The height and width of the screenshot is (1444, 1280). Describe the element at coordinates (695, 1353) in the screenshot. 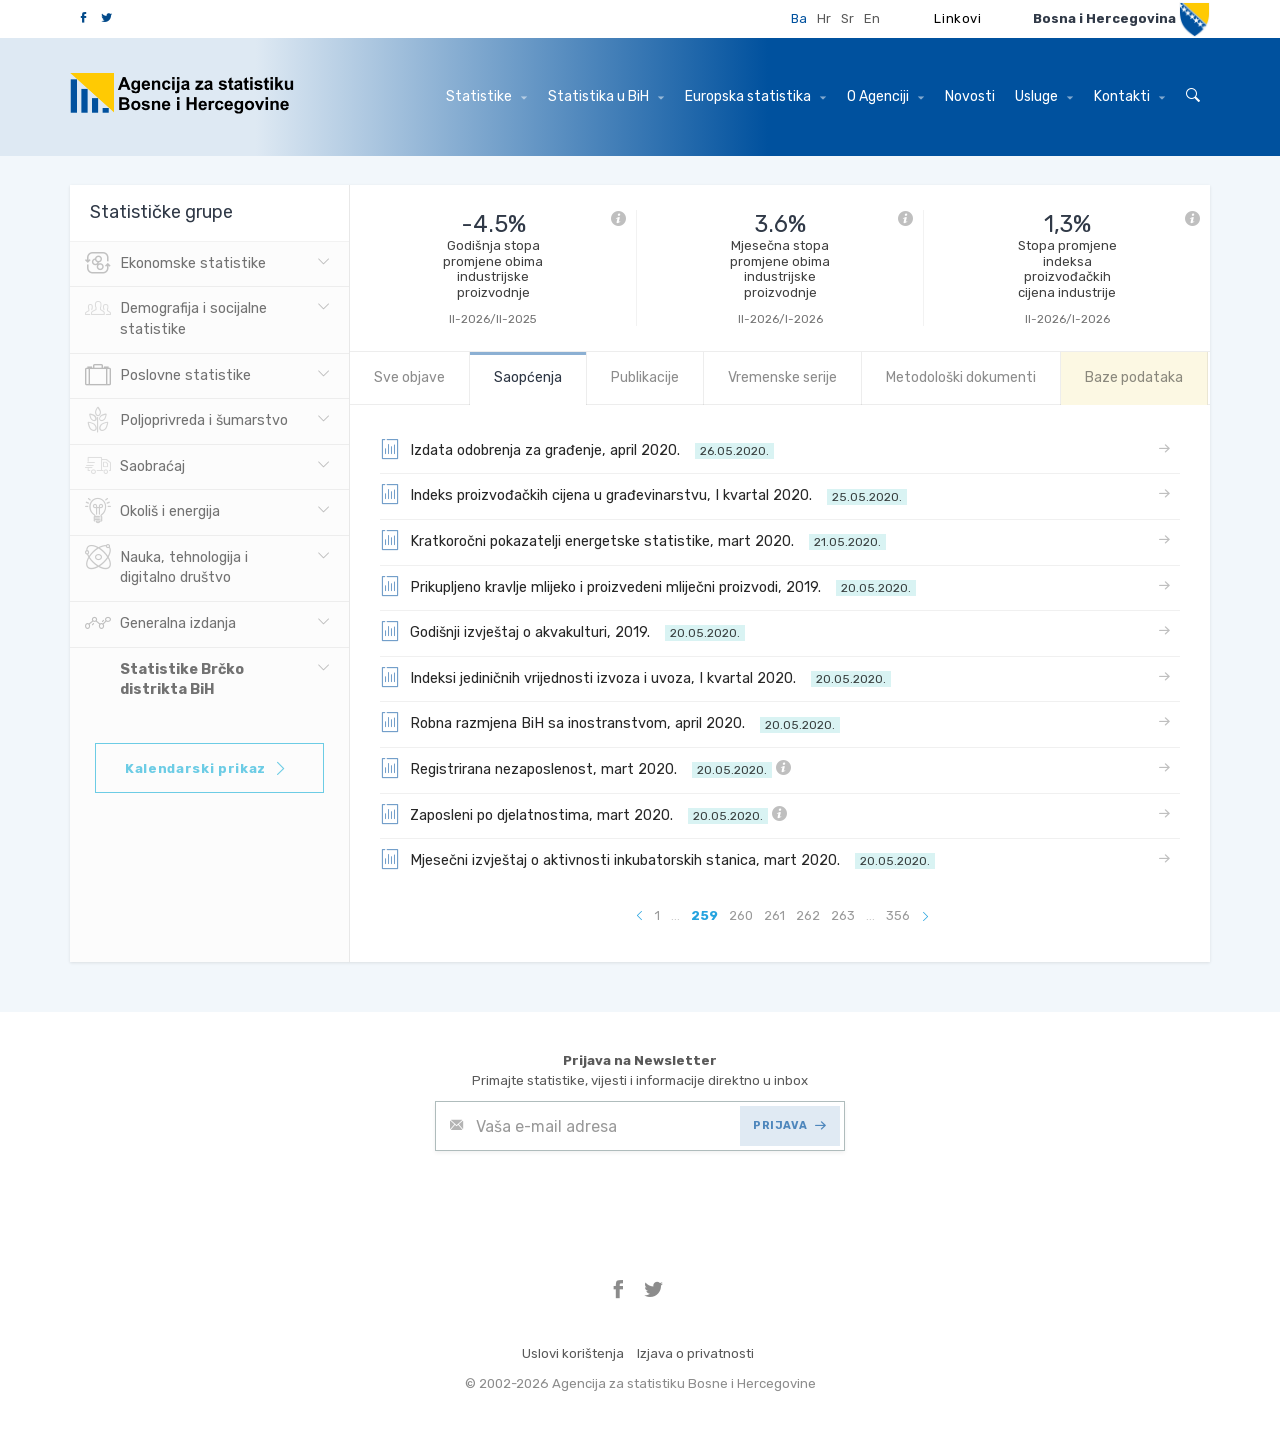

I see `Izjava o privatnosti` at that location.